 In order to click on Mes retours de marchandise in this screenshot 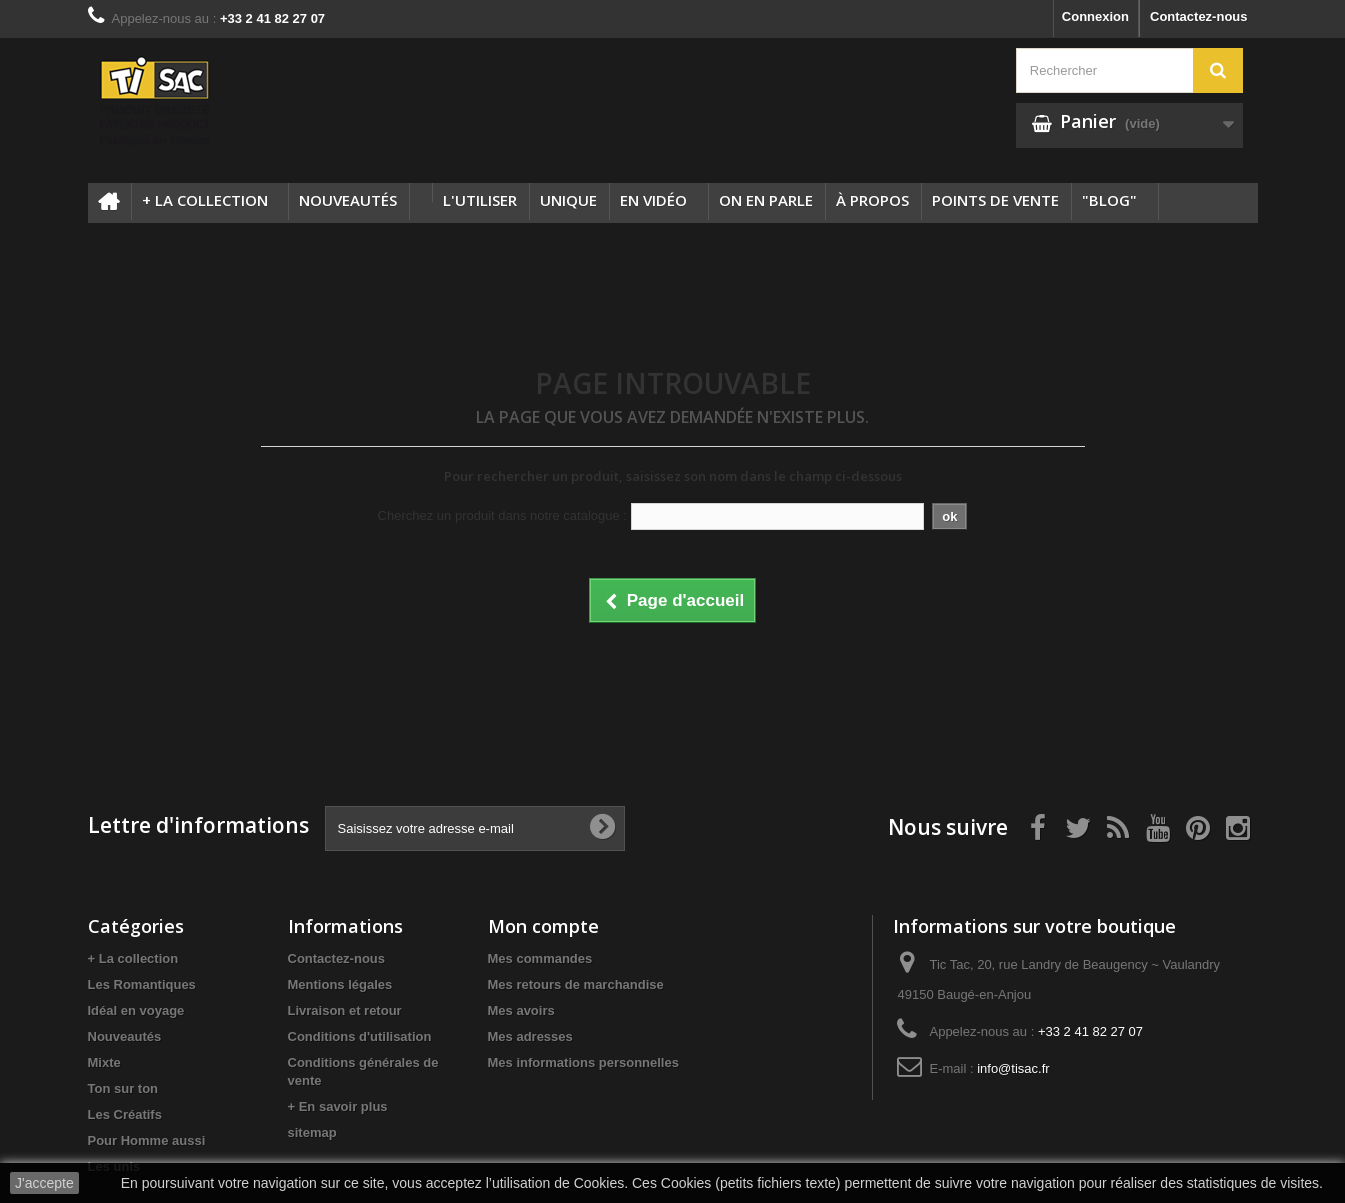, I will do `click(576, 984)`.